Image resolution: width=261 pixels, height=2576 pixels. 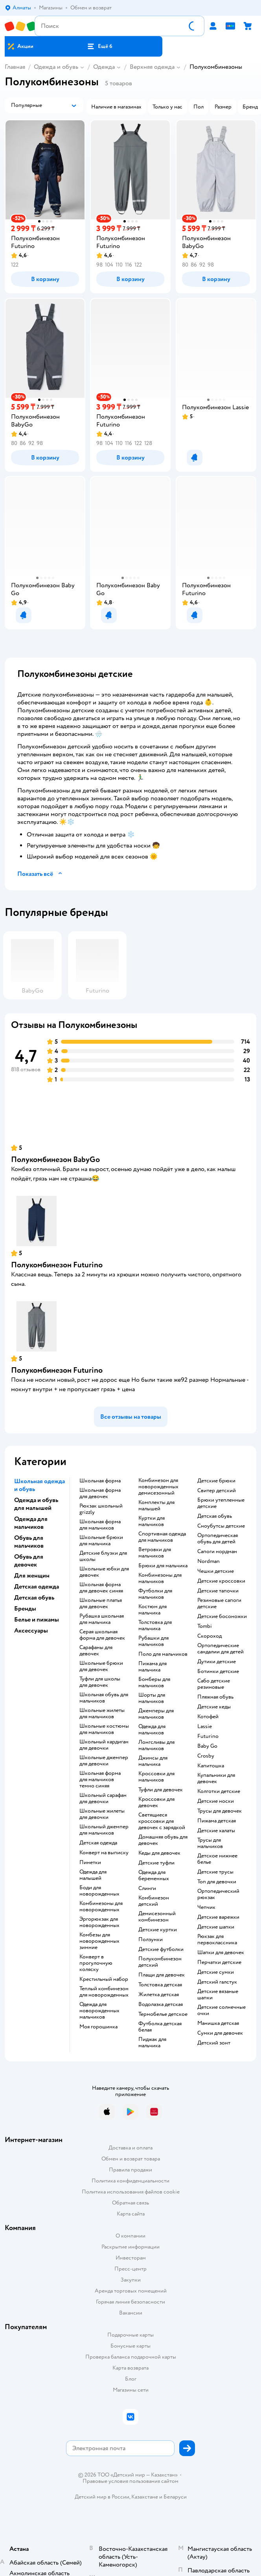 What do you see at coordinates (218, 1671) in the screenshot?
I see `Ботинки детские` at bounding box center [218, 1671].